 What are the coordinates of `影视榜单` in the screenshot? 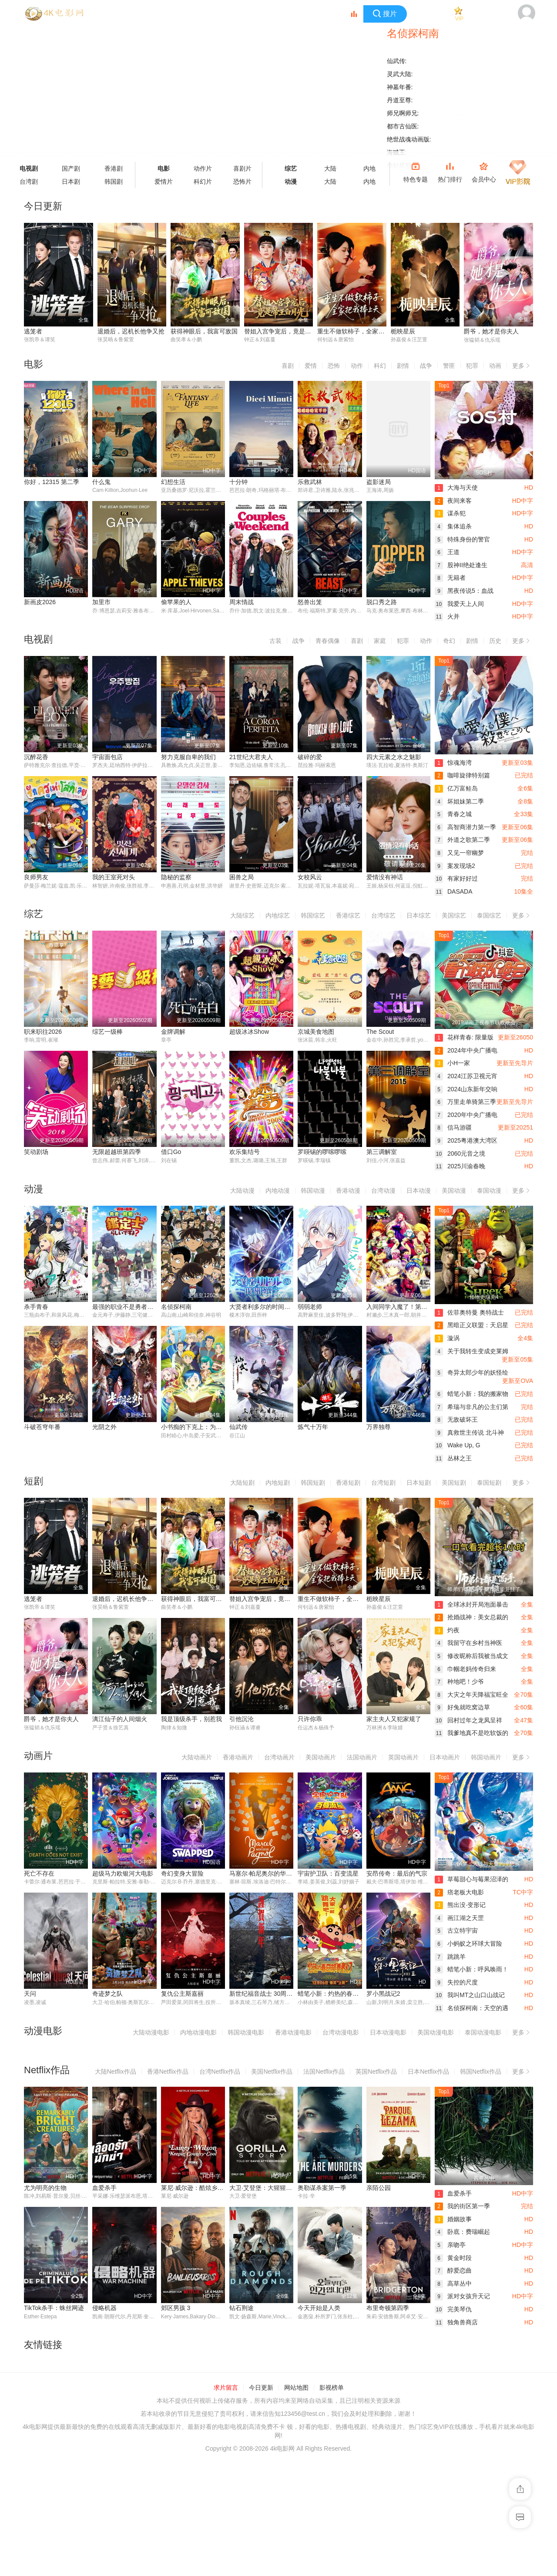 It's located at (331, 2504).